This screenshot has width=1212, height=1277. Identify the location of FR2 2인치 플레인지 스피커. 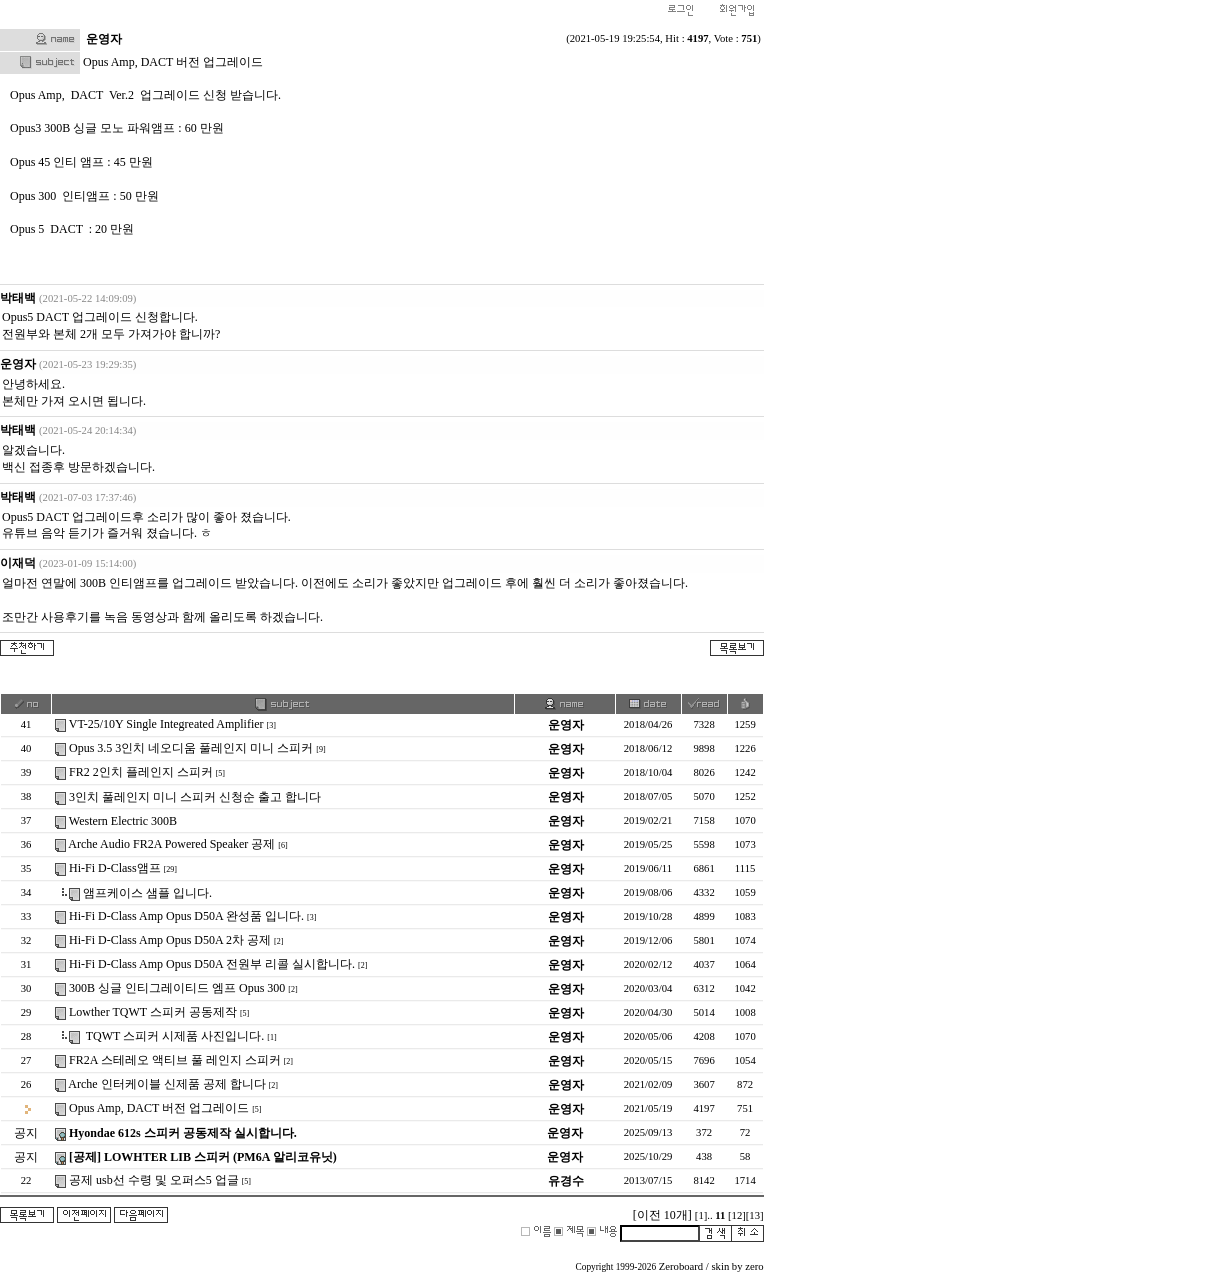
(141, 772).